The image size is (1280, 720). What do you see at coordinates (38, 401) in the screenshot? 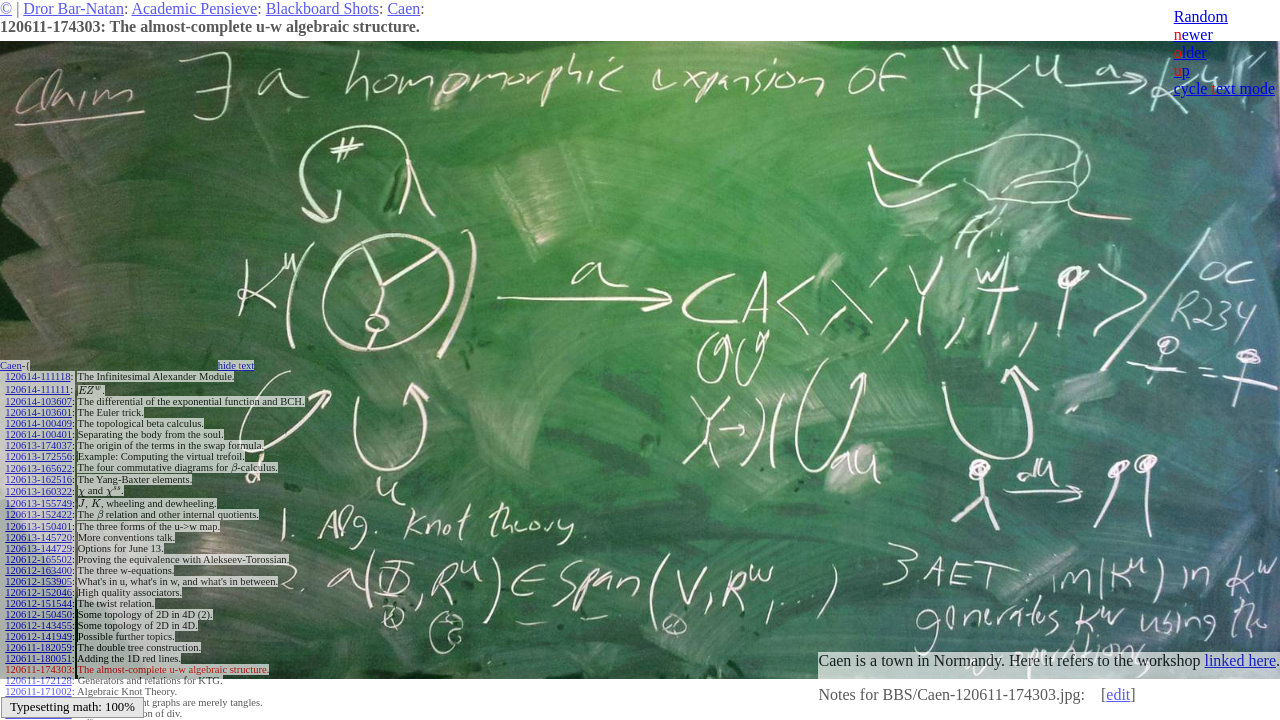
I see `120614-103607` at bounding box center [38, 401].